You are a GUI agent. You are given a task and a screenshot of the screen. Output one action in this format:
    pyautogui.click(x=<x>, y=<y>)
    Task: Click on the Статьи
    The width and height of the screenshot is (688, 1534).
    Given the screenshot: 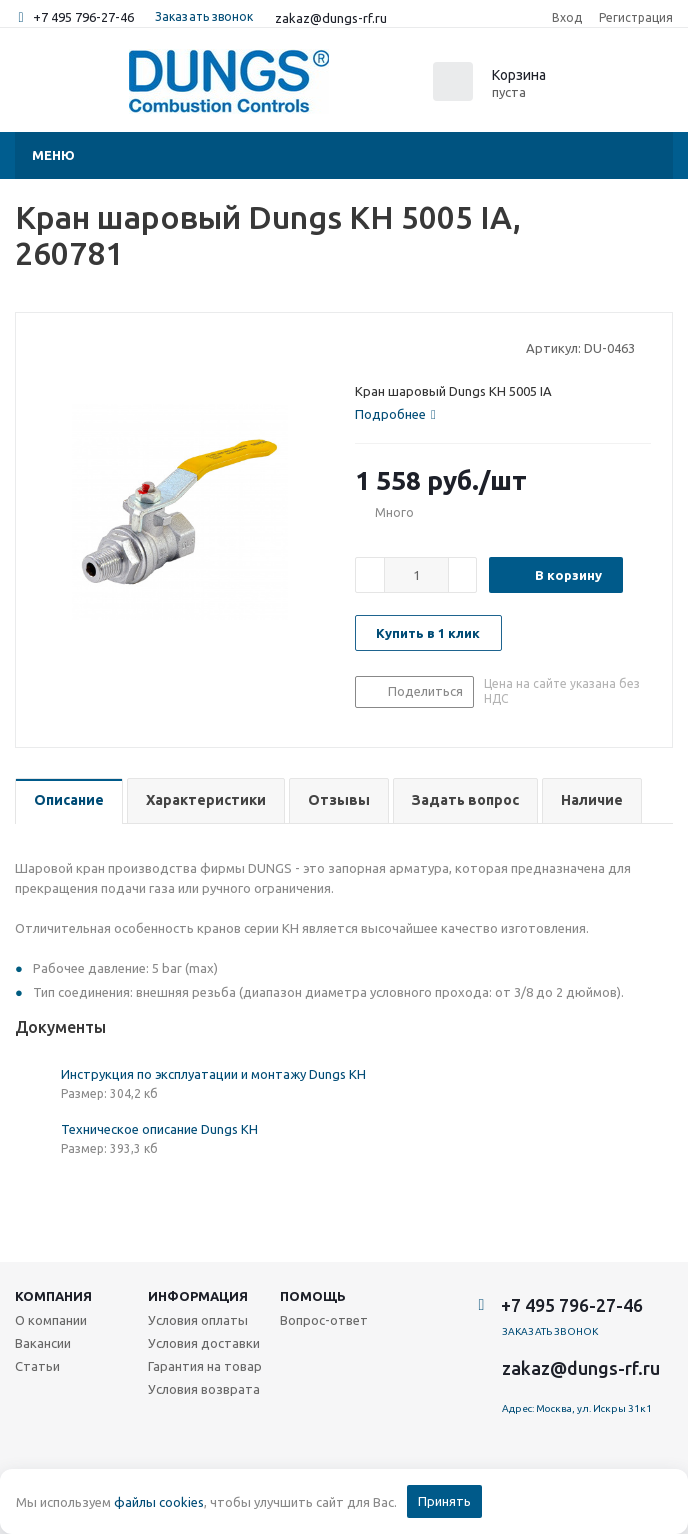 What is the action you would take?
    pyautogui.click(x=37, y=1366)
    